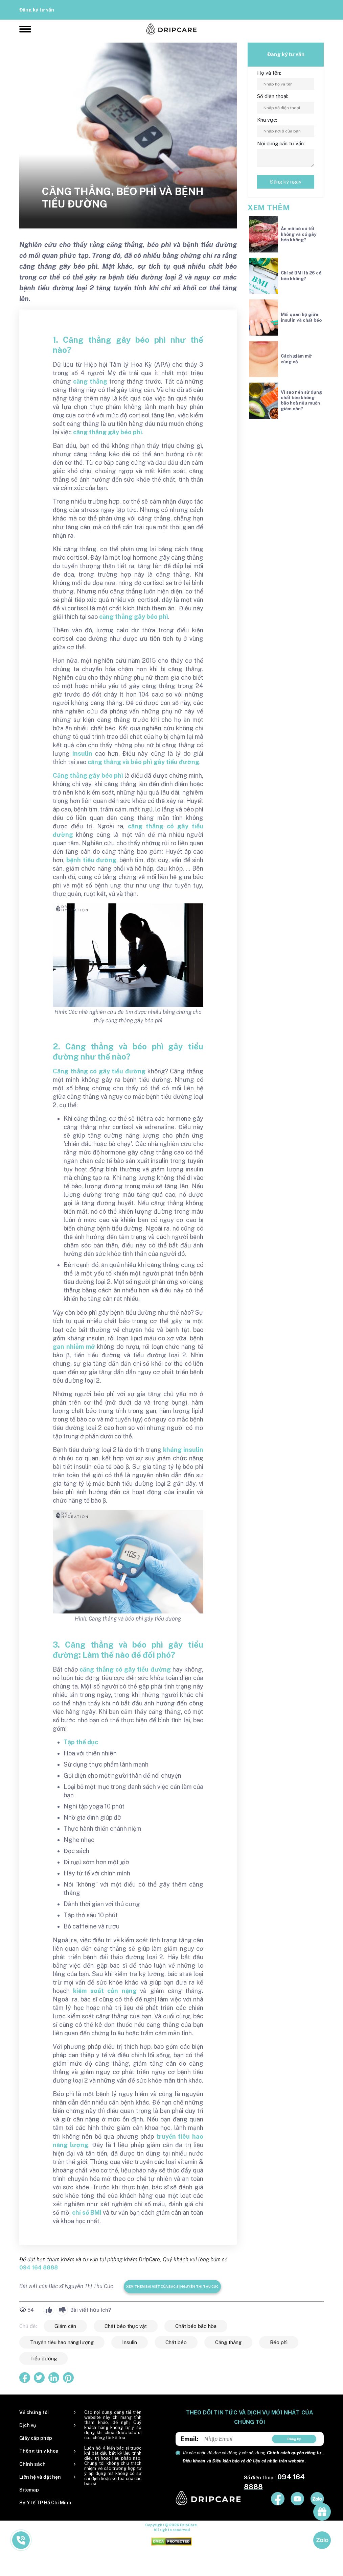 The width and height of the screenshot is (343, 2576). I want to click on Xem thêm bài viết của Bác sĩ Nguyễn Thị Thu Cúc, so click(172, 2286).